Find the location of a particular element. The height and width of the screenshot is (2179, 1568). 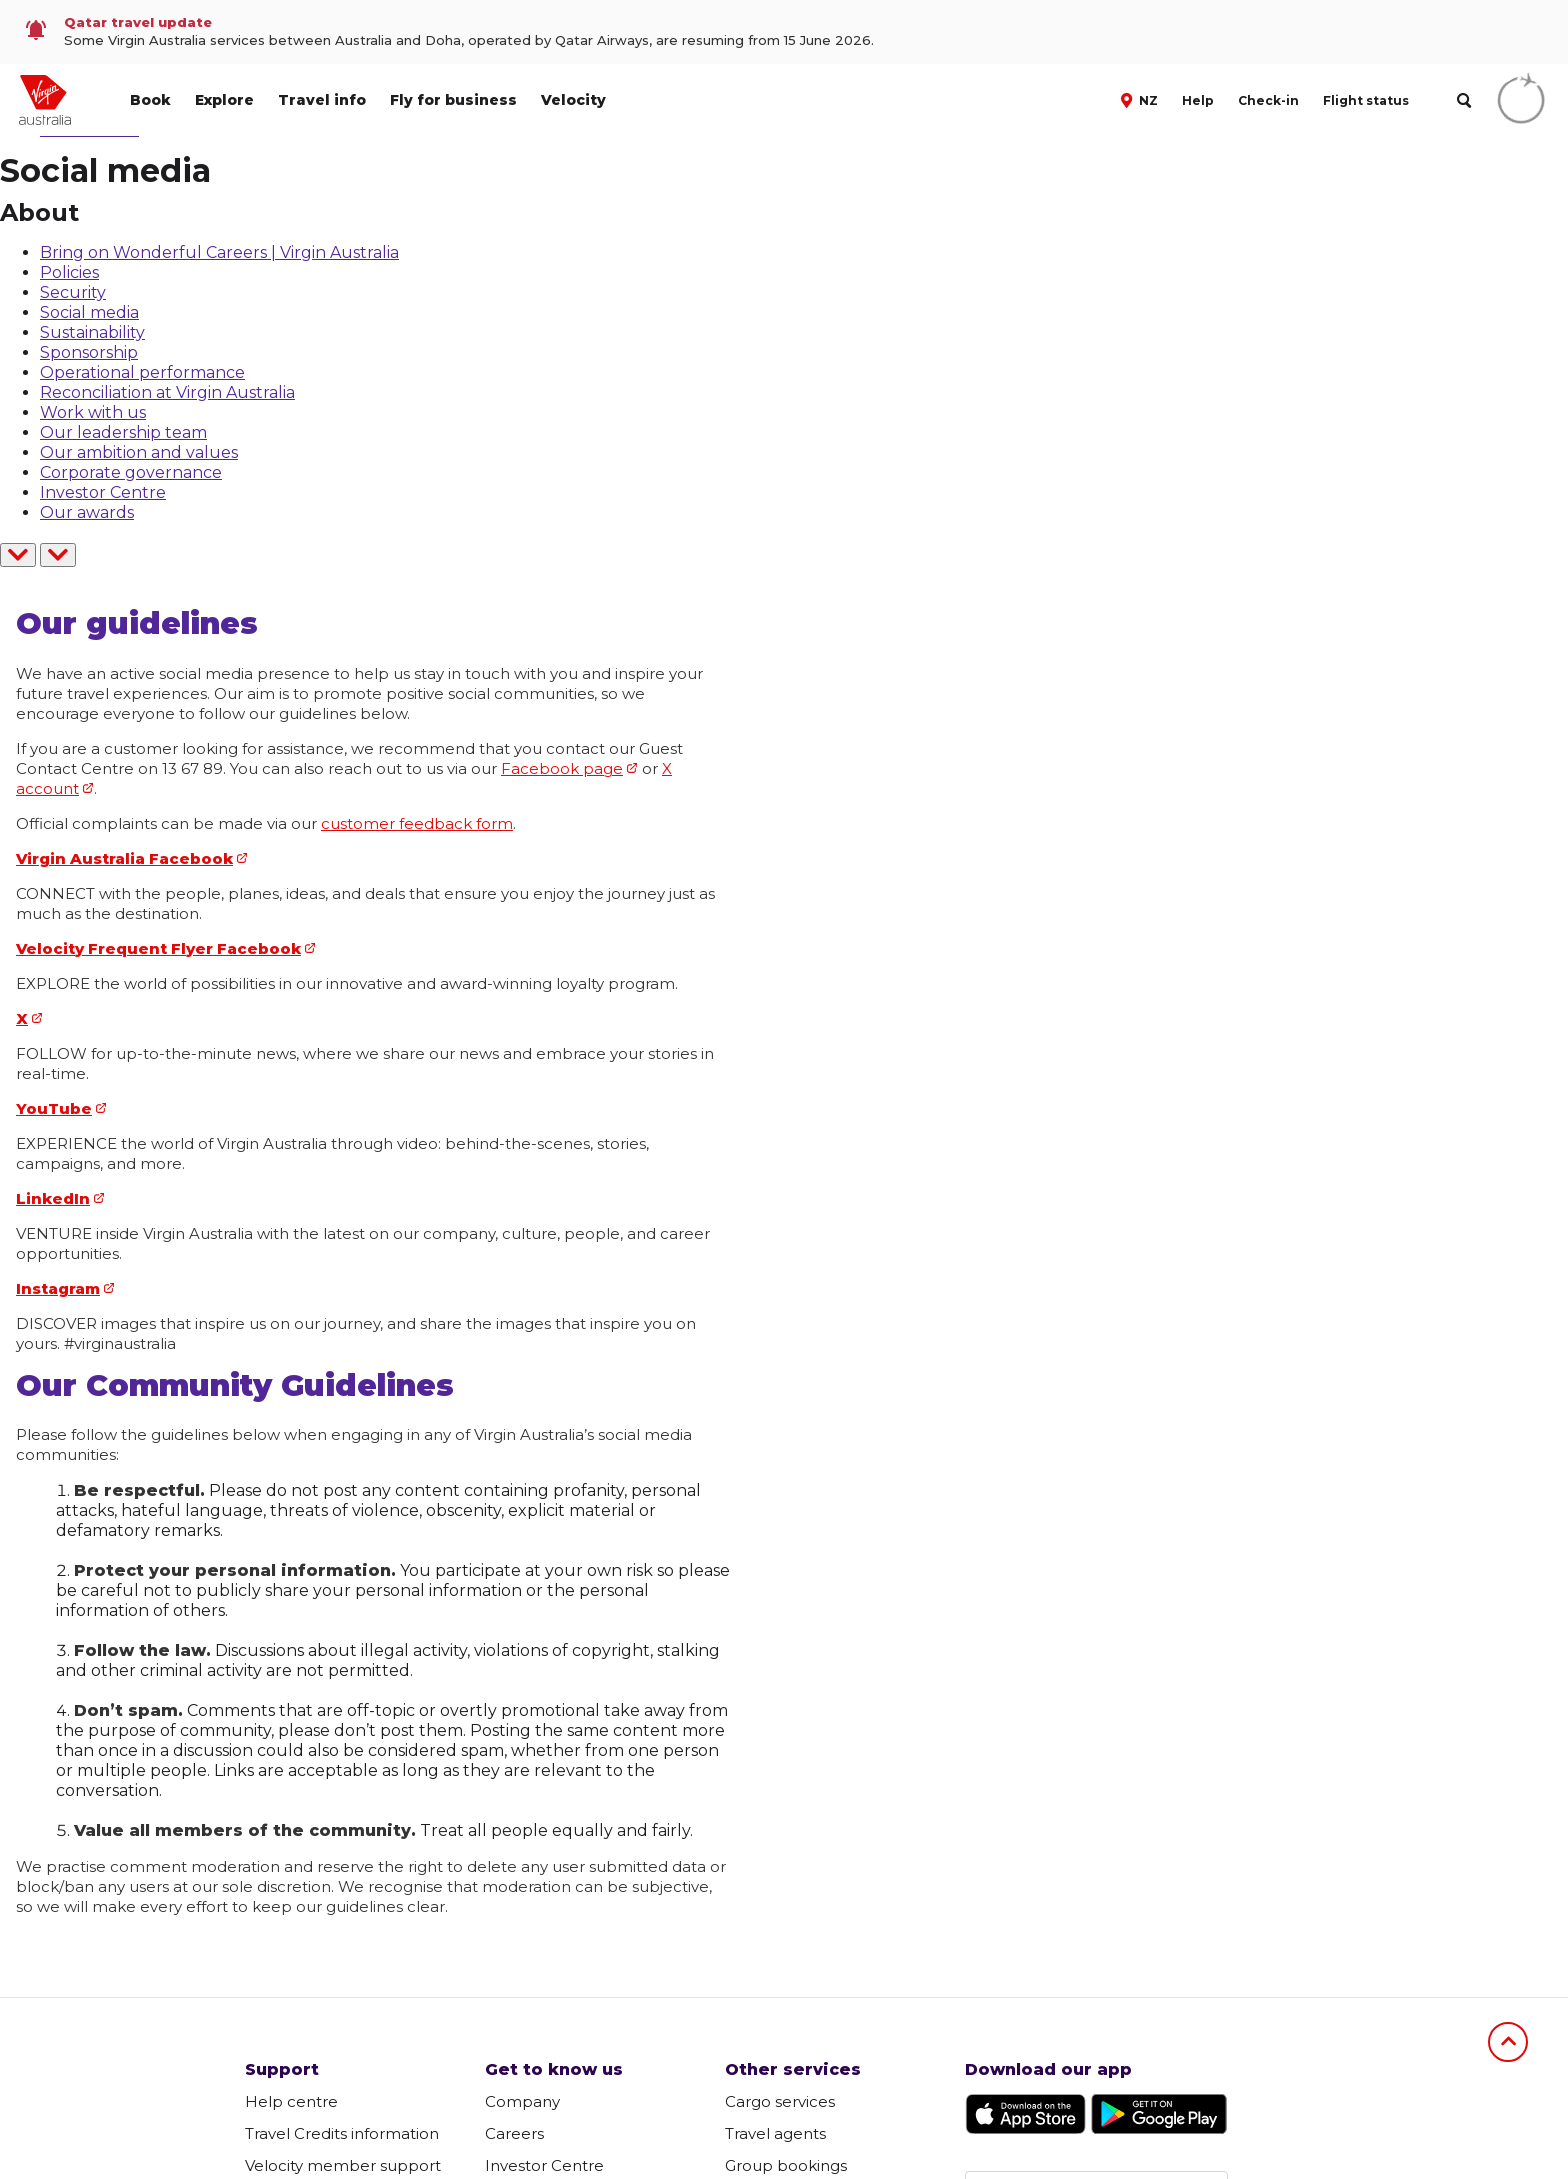

Security is located at coordinates (73, 292).